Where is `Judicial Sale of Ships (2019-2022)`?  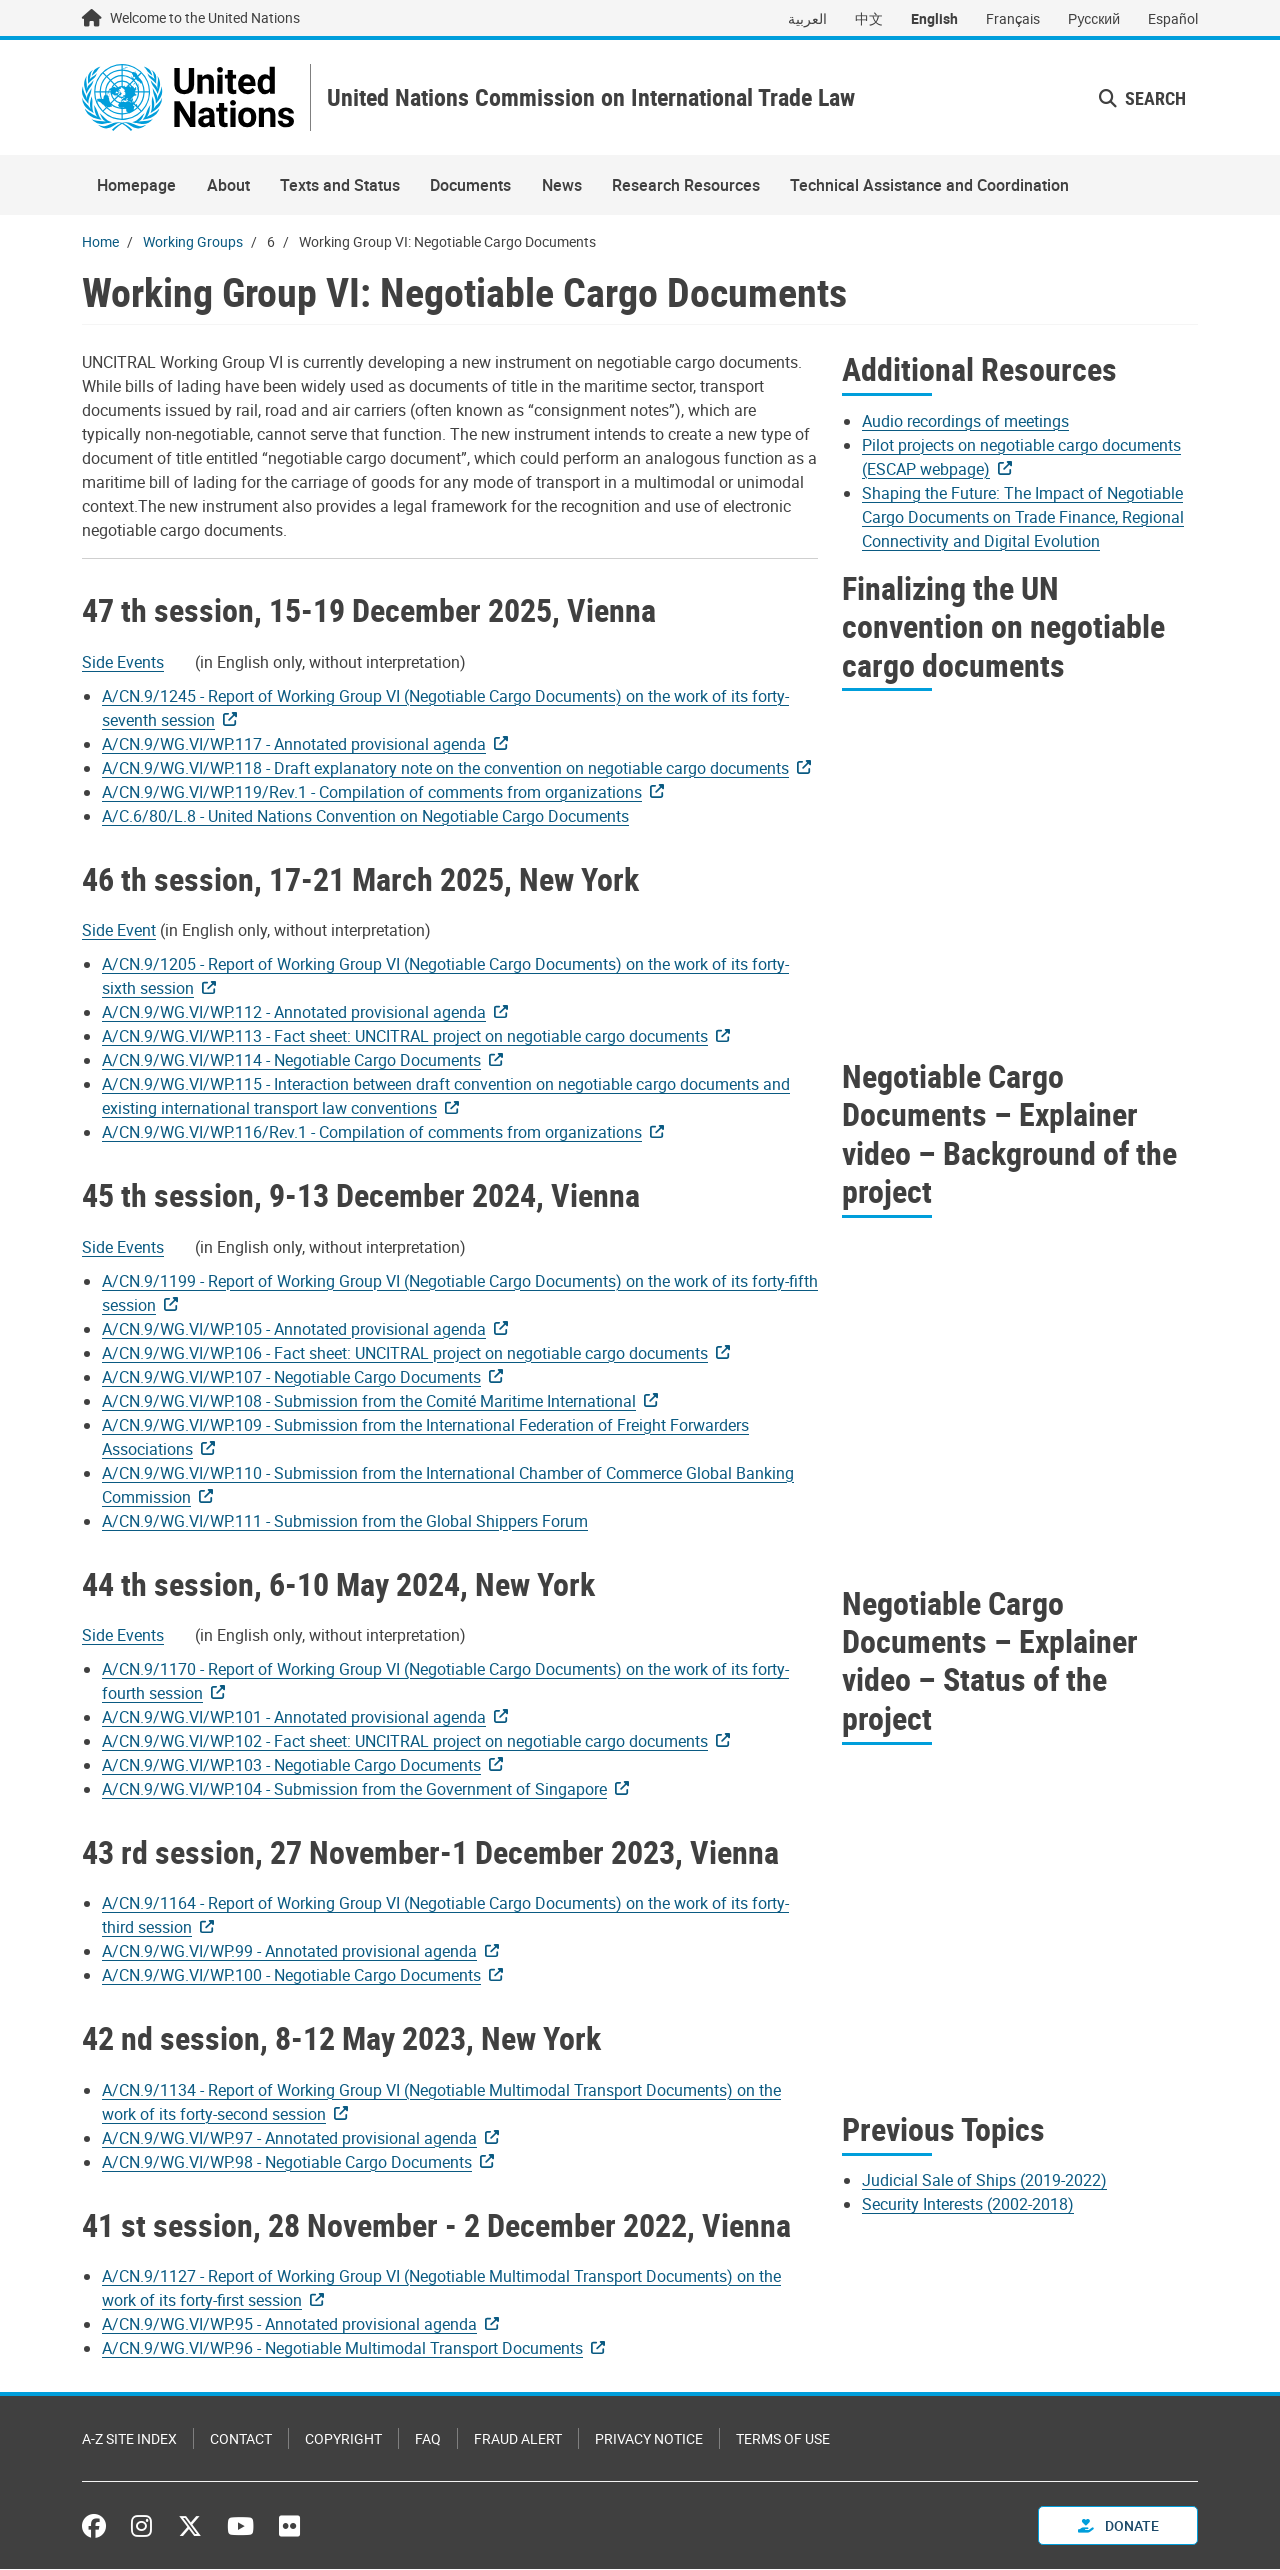 Judicial Sale of Ships (2019-2022) is located at coordinates (984, 2181).